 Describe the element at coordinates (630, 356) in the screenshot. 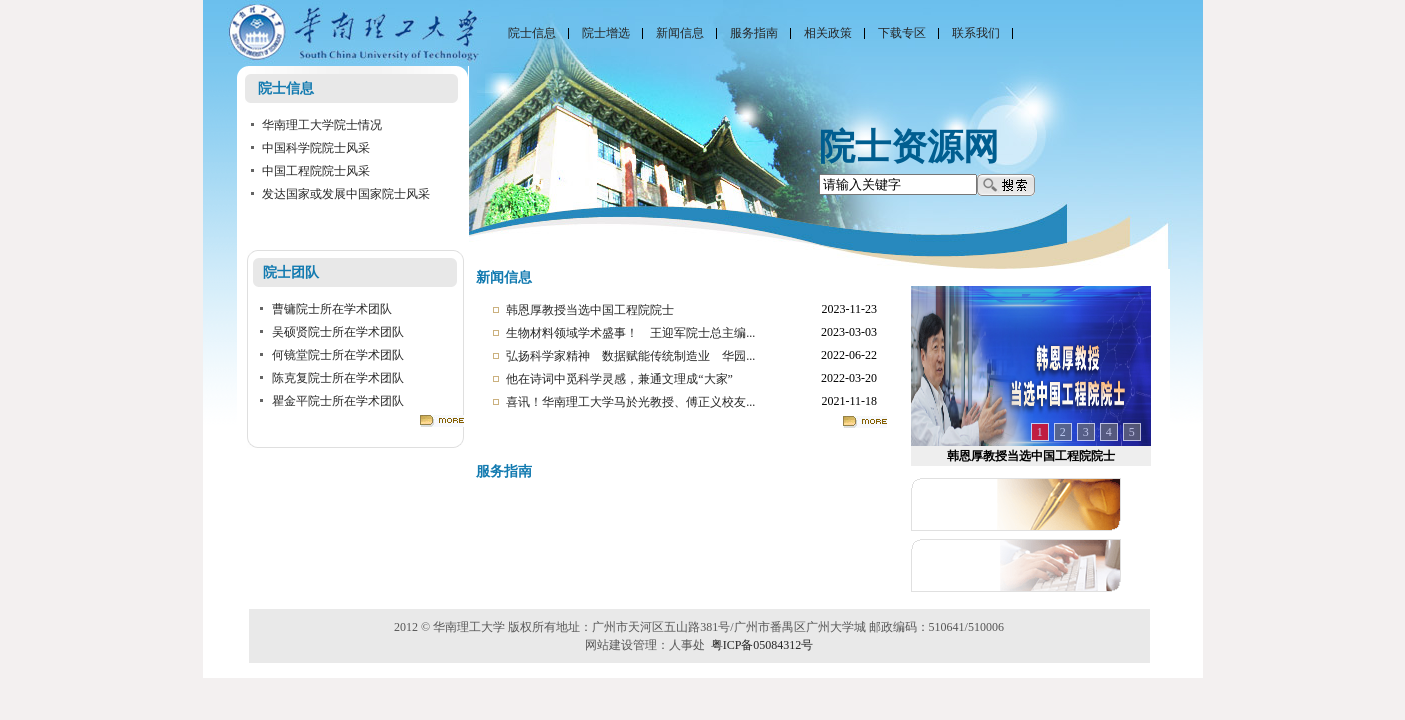

I see `弘扬科学家精神 数据赋能传统制造业 华园...` at that location.